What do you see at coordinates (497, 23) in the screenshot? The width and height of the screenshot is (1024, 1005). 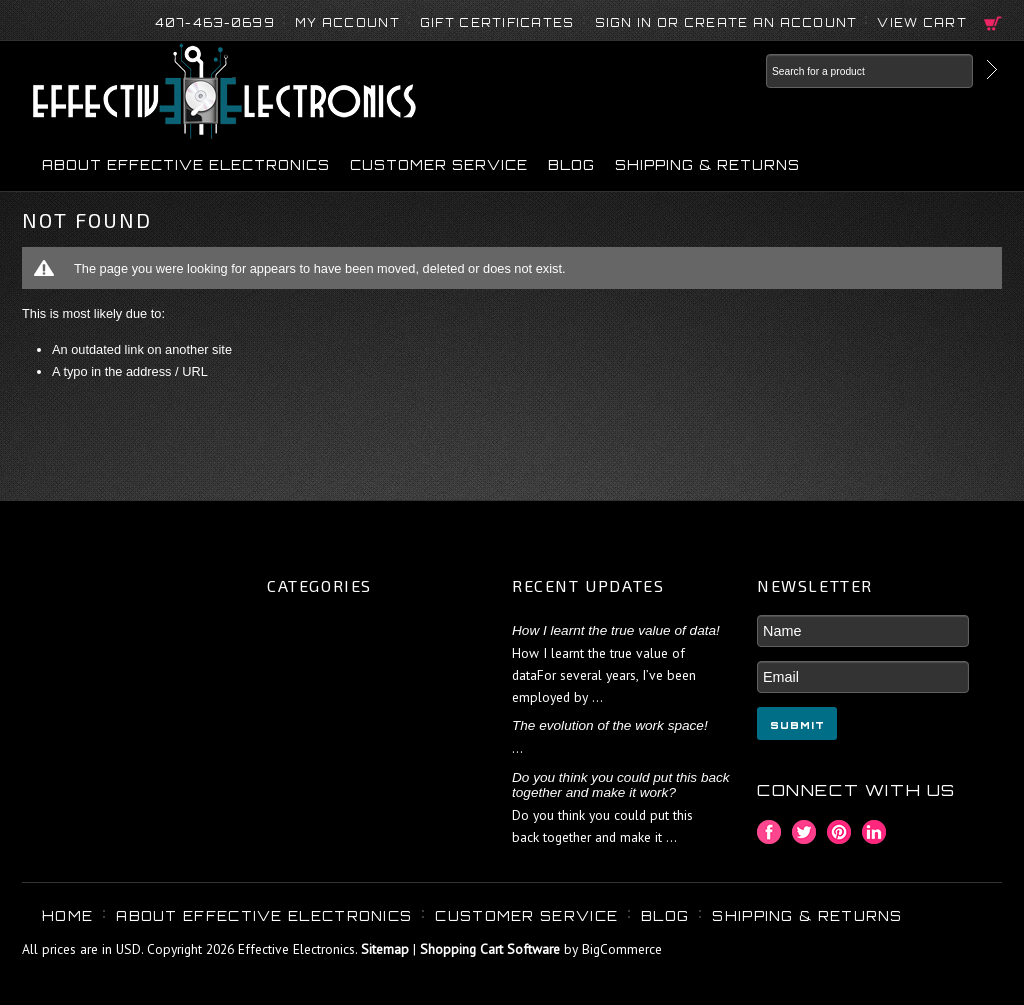 I see `Gift Certificates` at bounding box center [497, 23].